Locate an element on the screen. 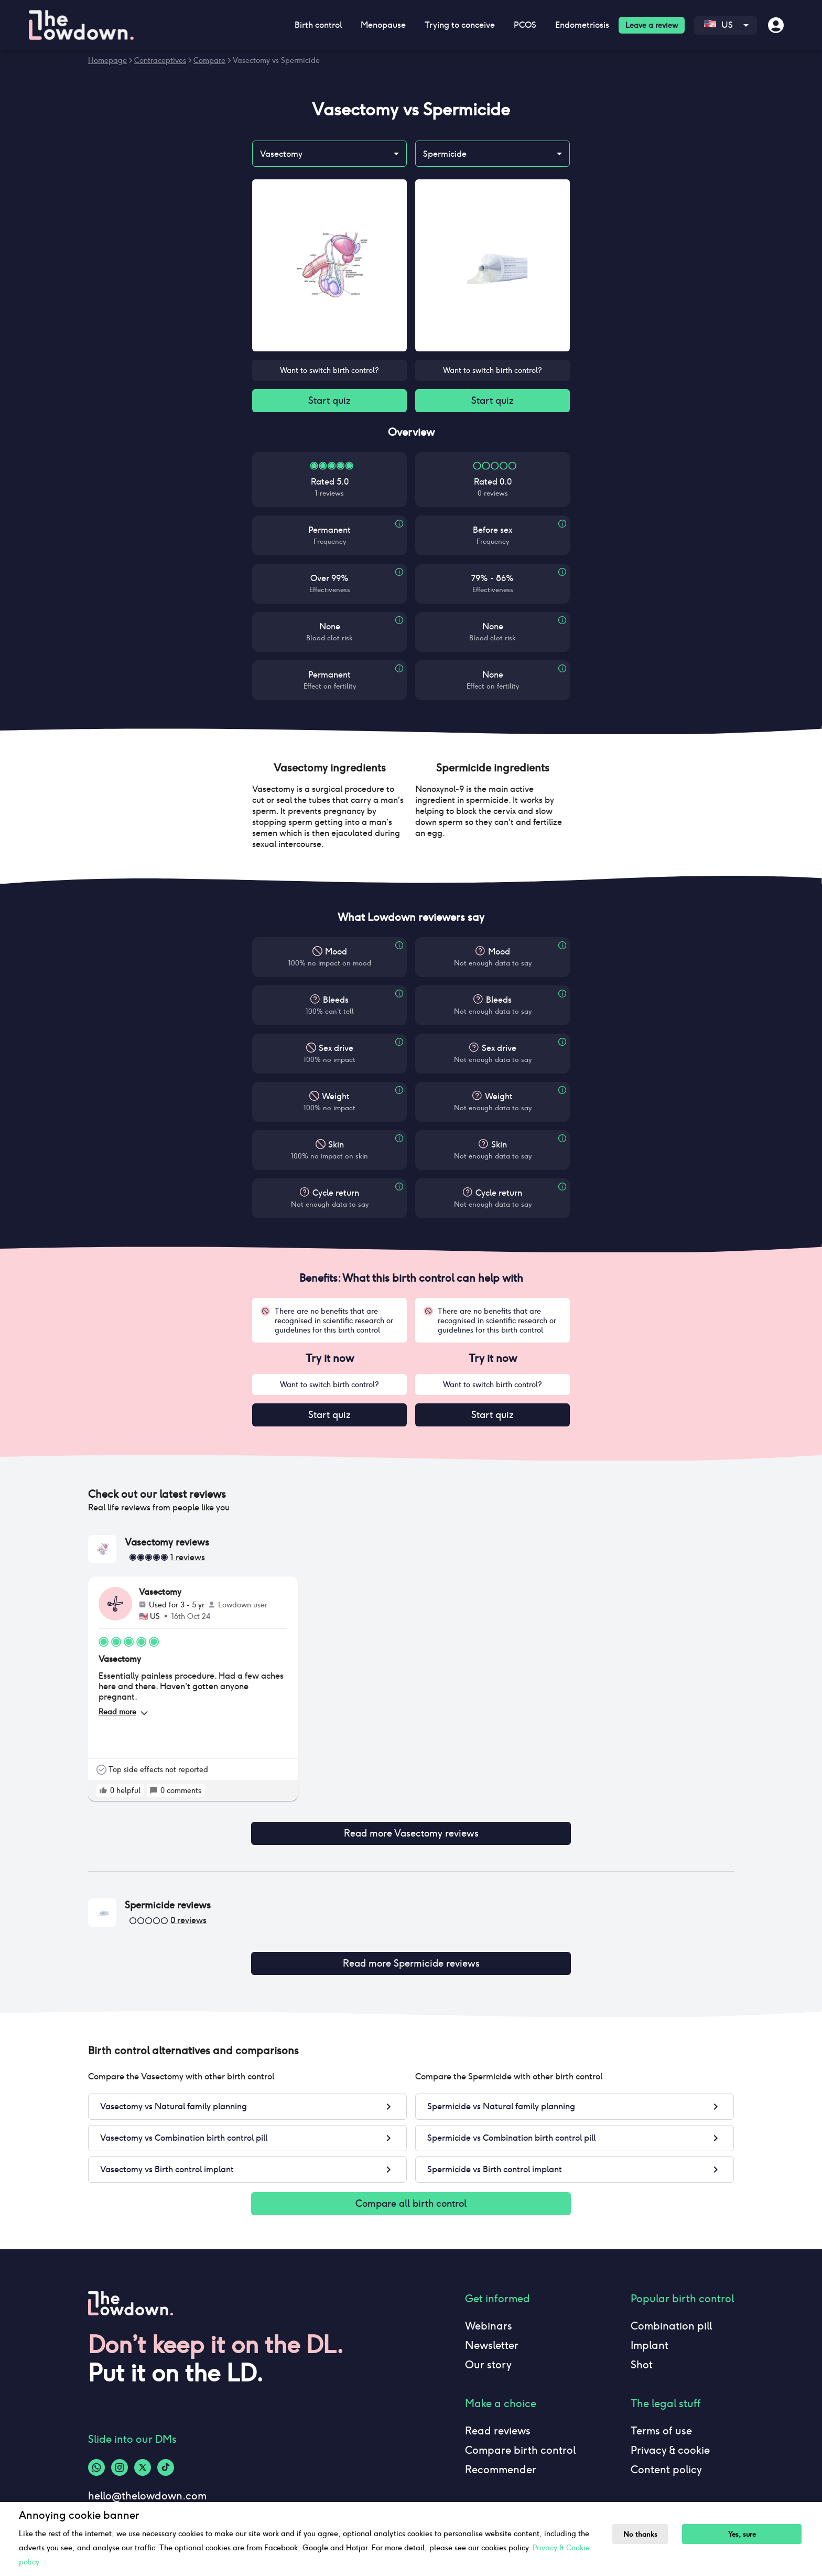 The image size is (822, 2576). Read reviews is located at coordinates (498, 2420).